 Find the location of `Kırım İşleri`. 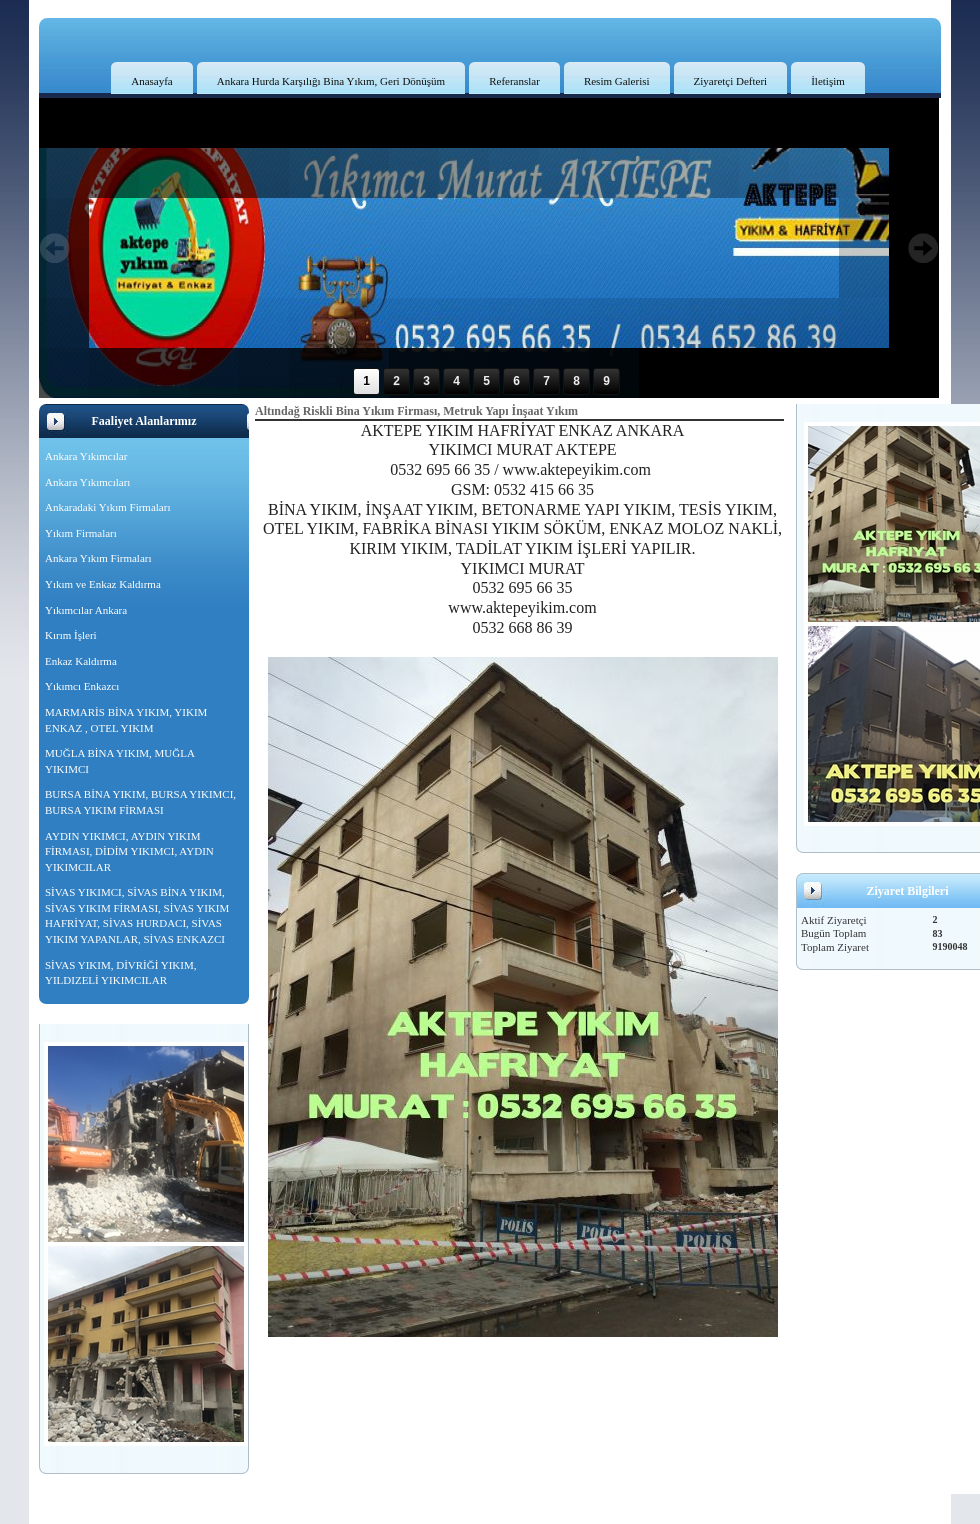

Kırım İşleri is located at coordinates (71, 635).